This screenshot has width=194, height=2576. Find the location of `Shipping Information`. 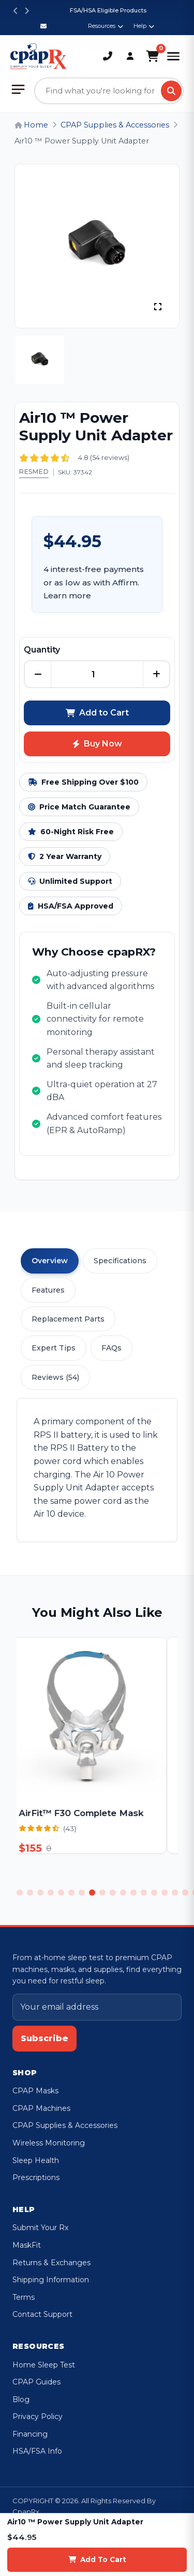

Shipping Information is located at coordinates (50, 2279).